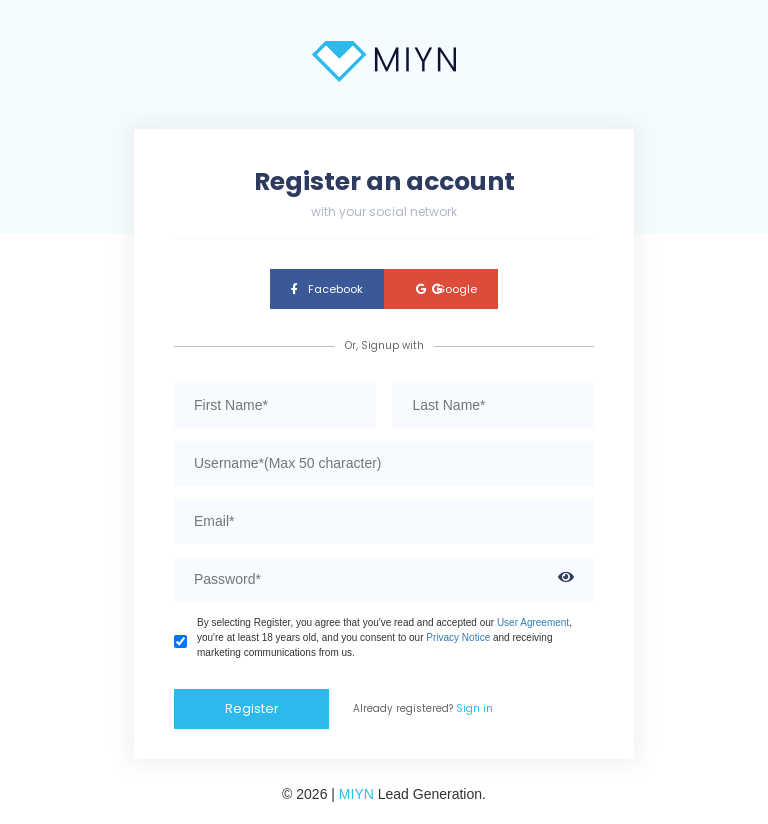 The height and width of the screenshot is (824, 768). What do you see at coordinates (356, 794) in the screenshot?
I see `MIYN` at bounding box center [356, 794].